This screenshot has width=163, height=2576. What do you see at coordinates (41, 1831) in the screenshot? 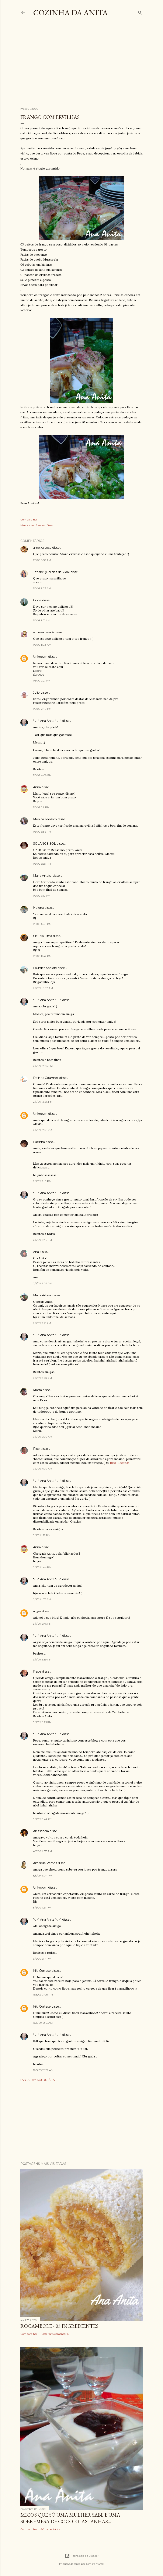
I see `Alessandra` at bounding box center [41, 1831].